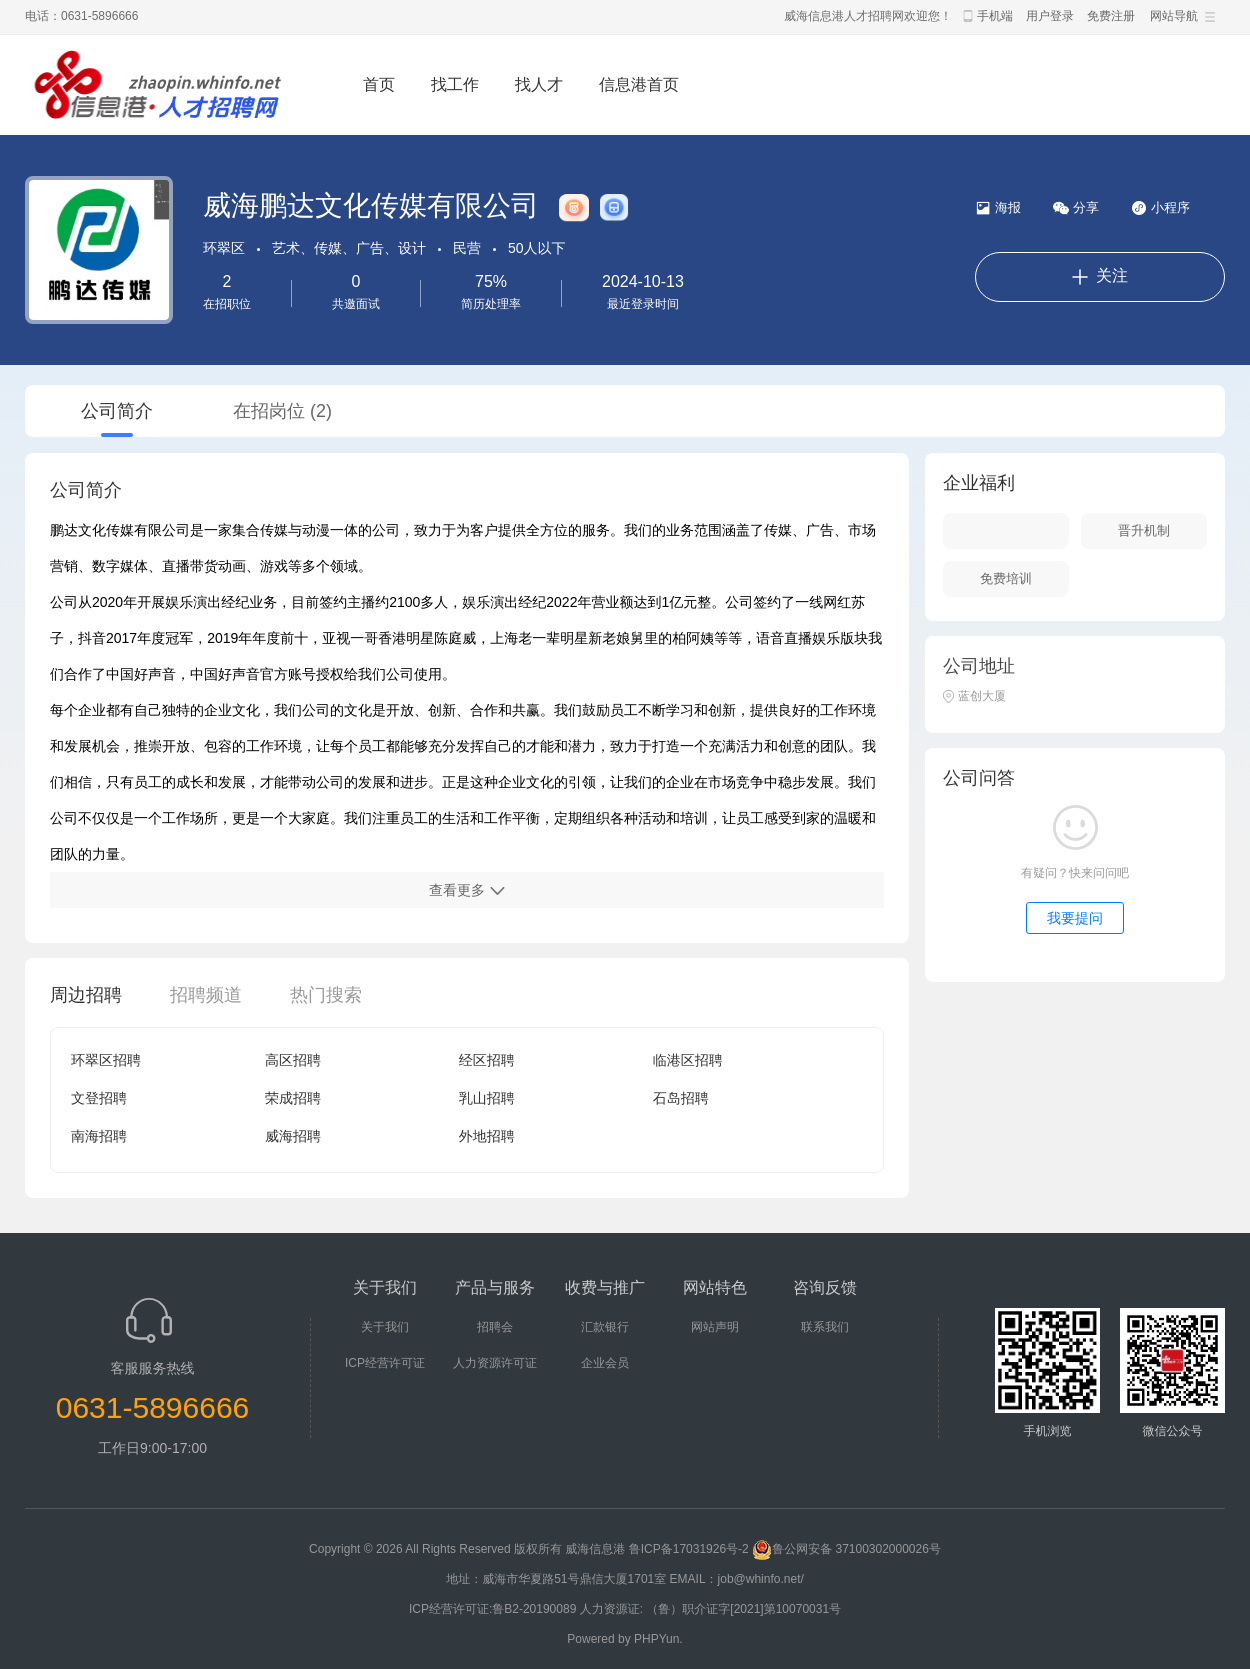  I want to click on 乳山招聘, so click(487, 1098).